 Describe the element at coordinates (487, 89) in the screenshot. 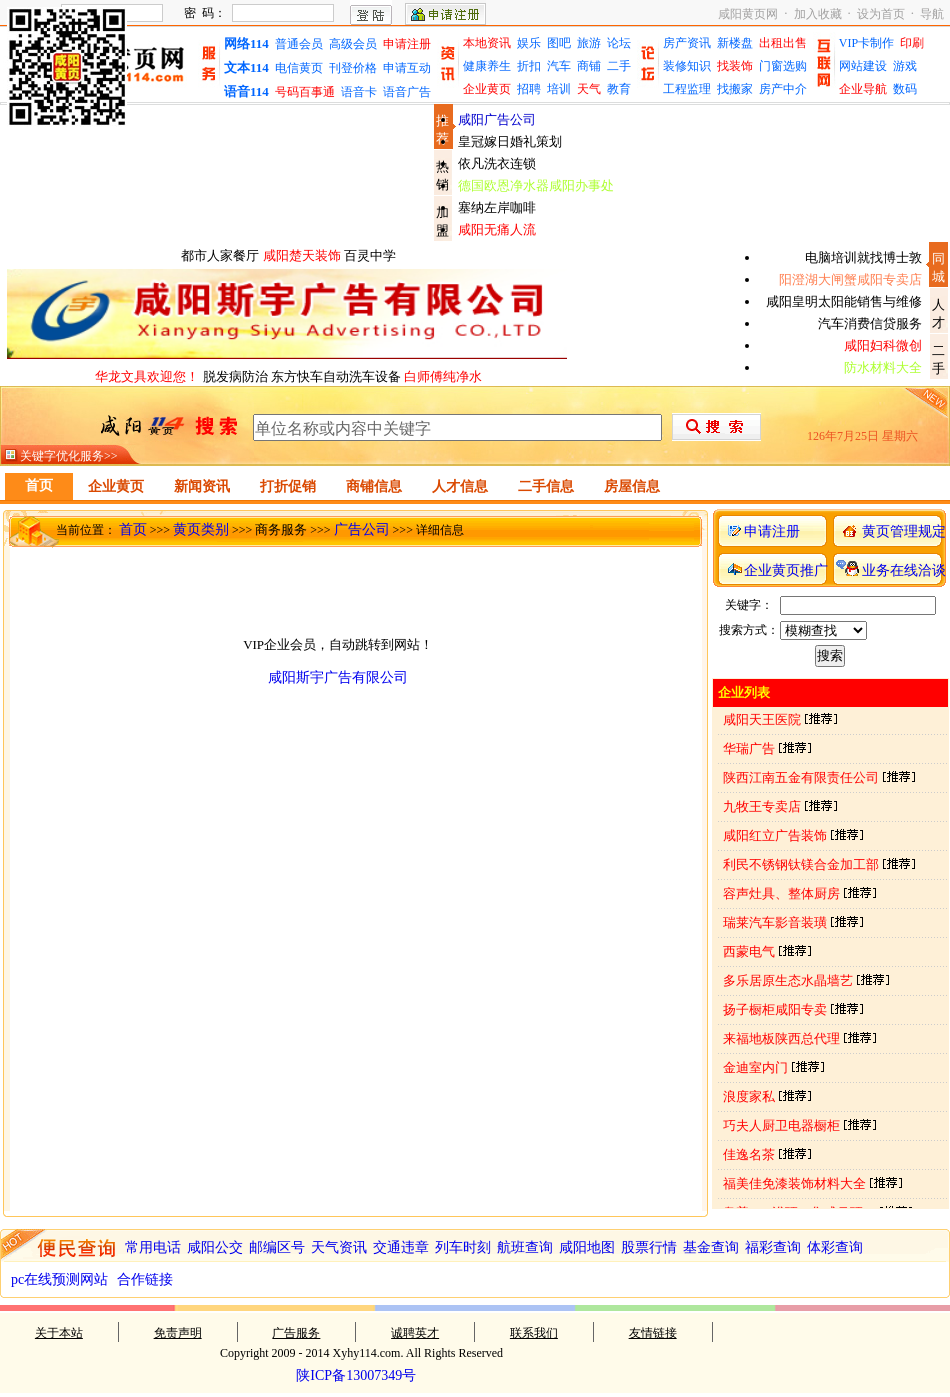

I see `企业黄页` at that location.